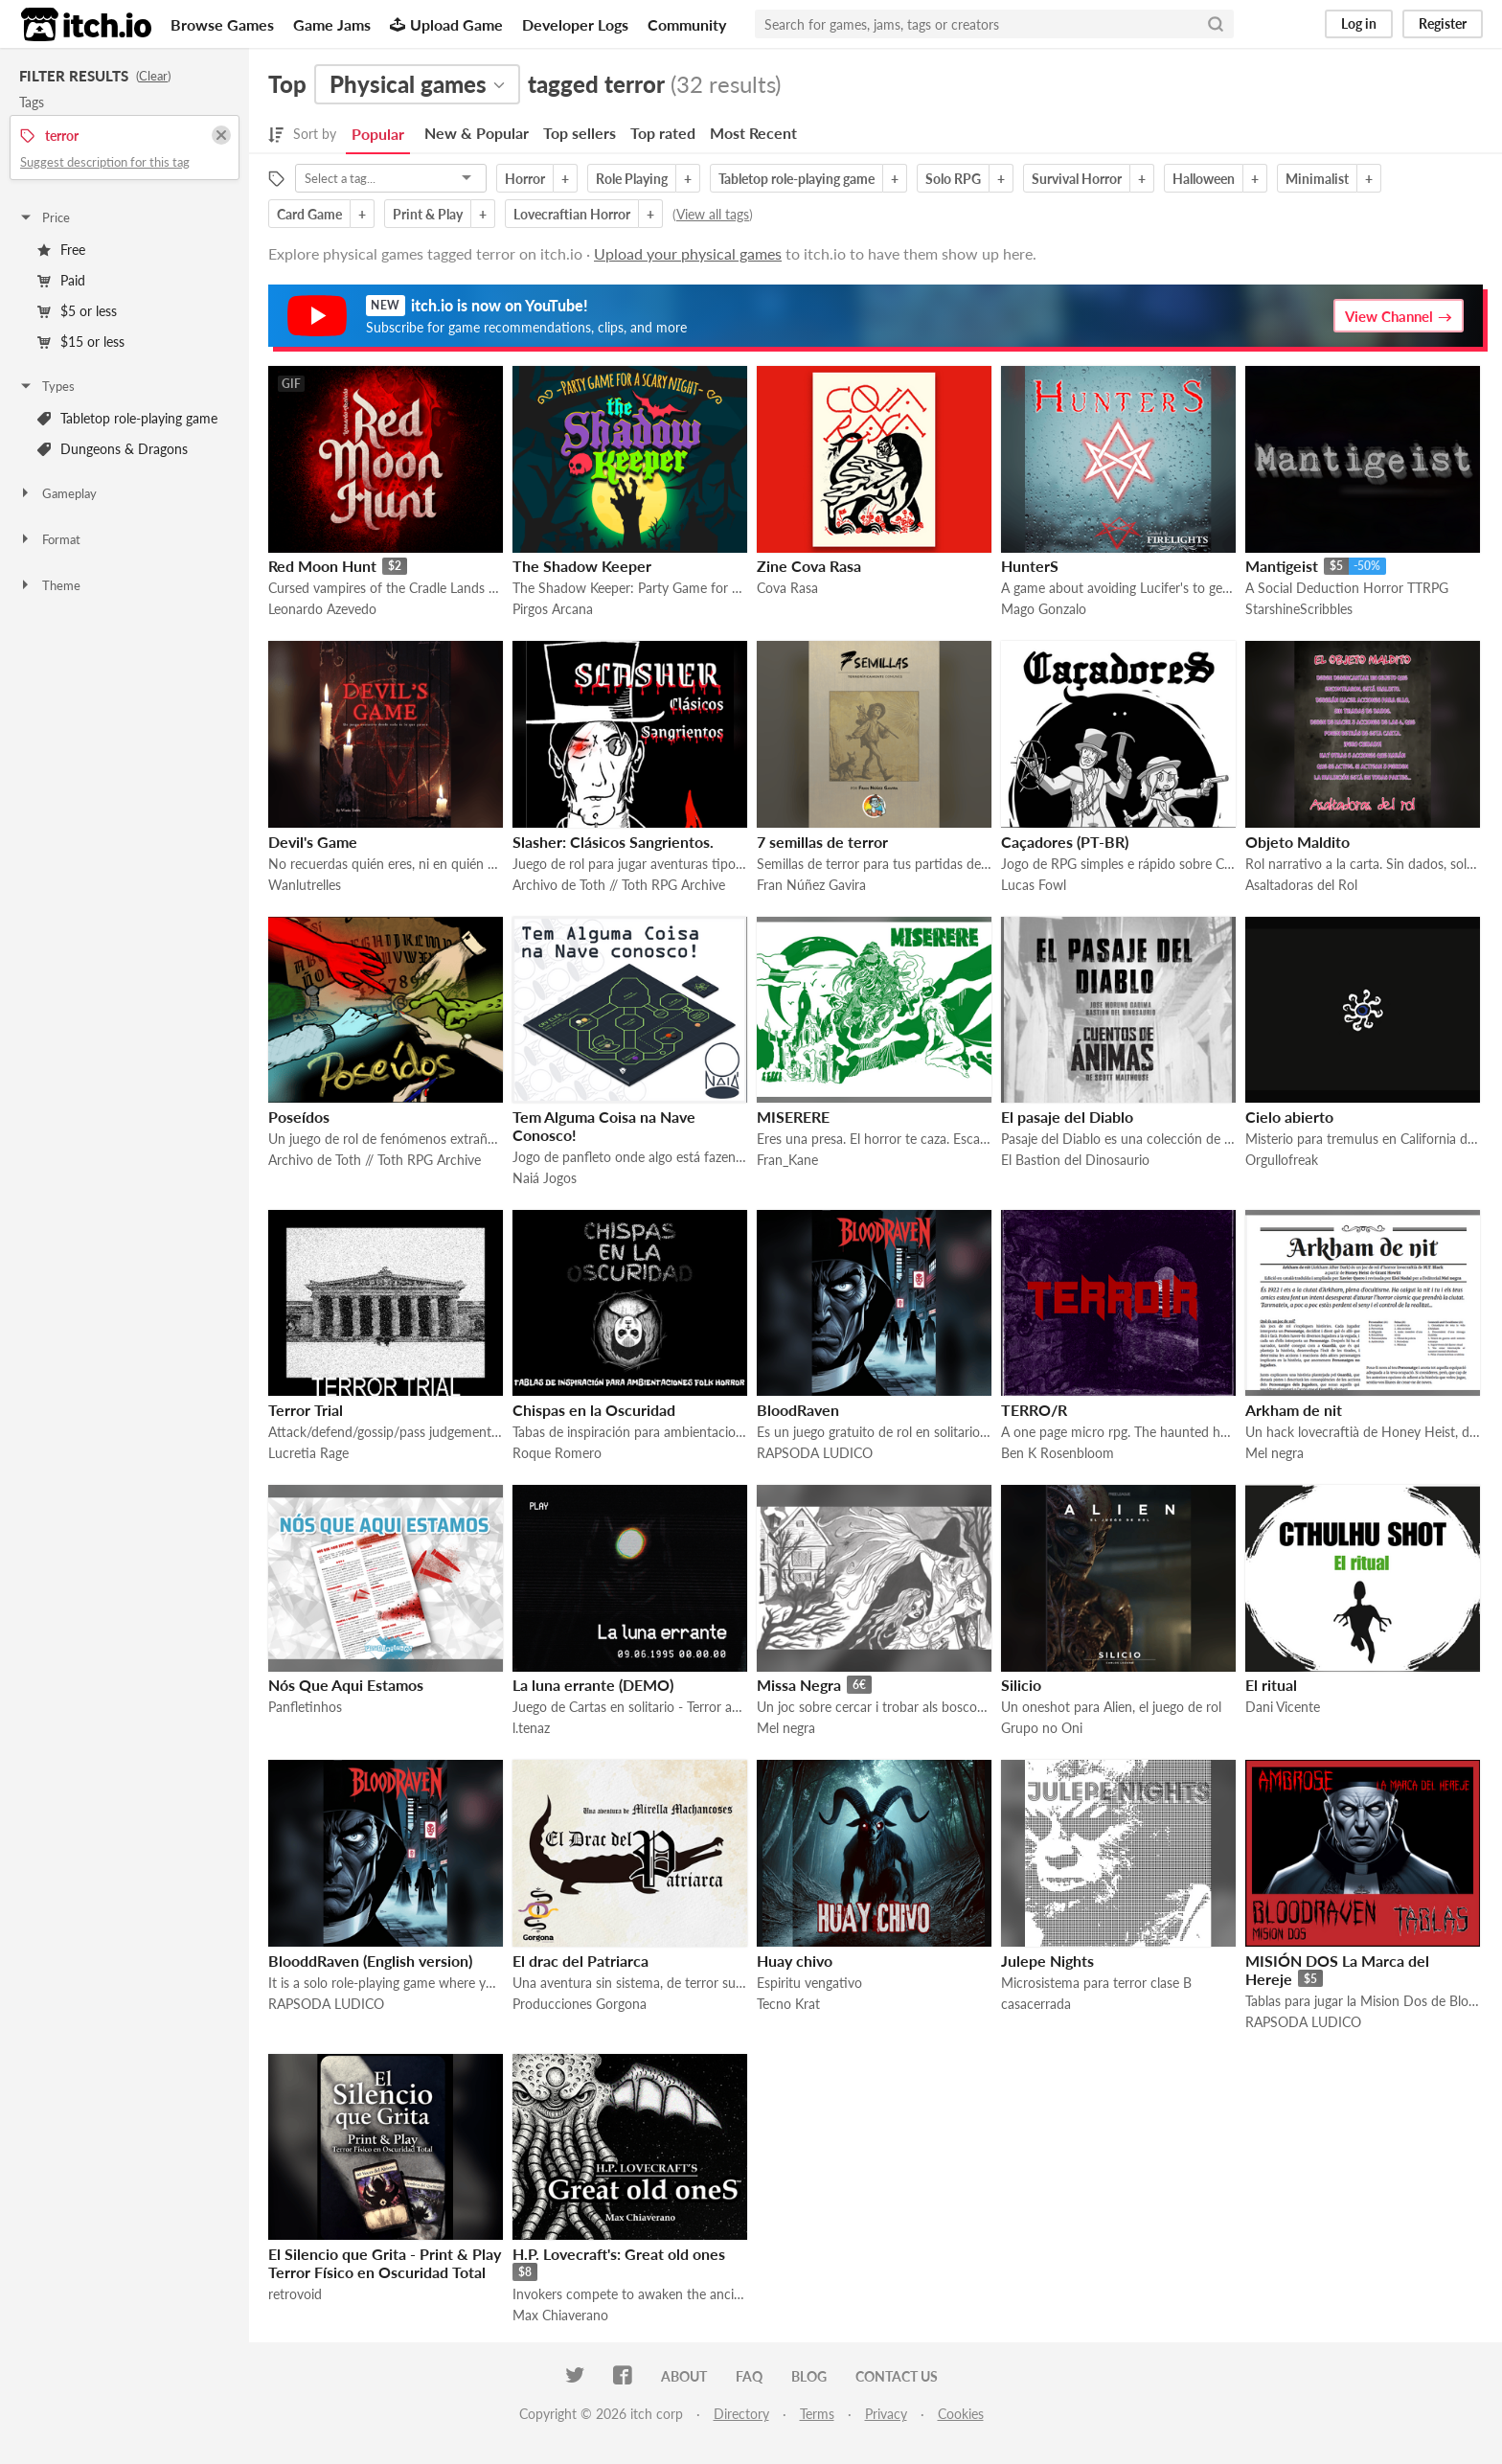 Image resolution: width=1502 pixels, height=2464 pixels. What do you see at coordinates (1075, 1160) in the screenshot?
I see `El Bastion del Dinosaurio` at bounding box center [1075, 1160].